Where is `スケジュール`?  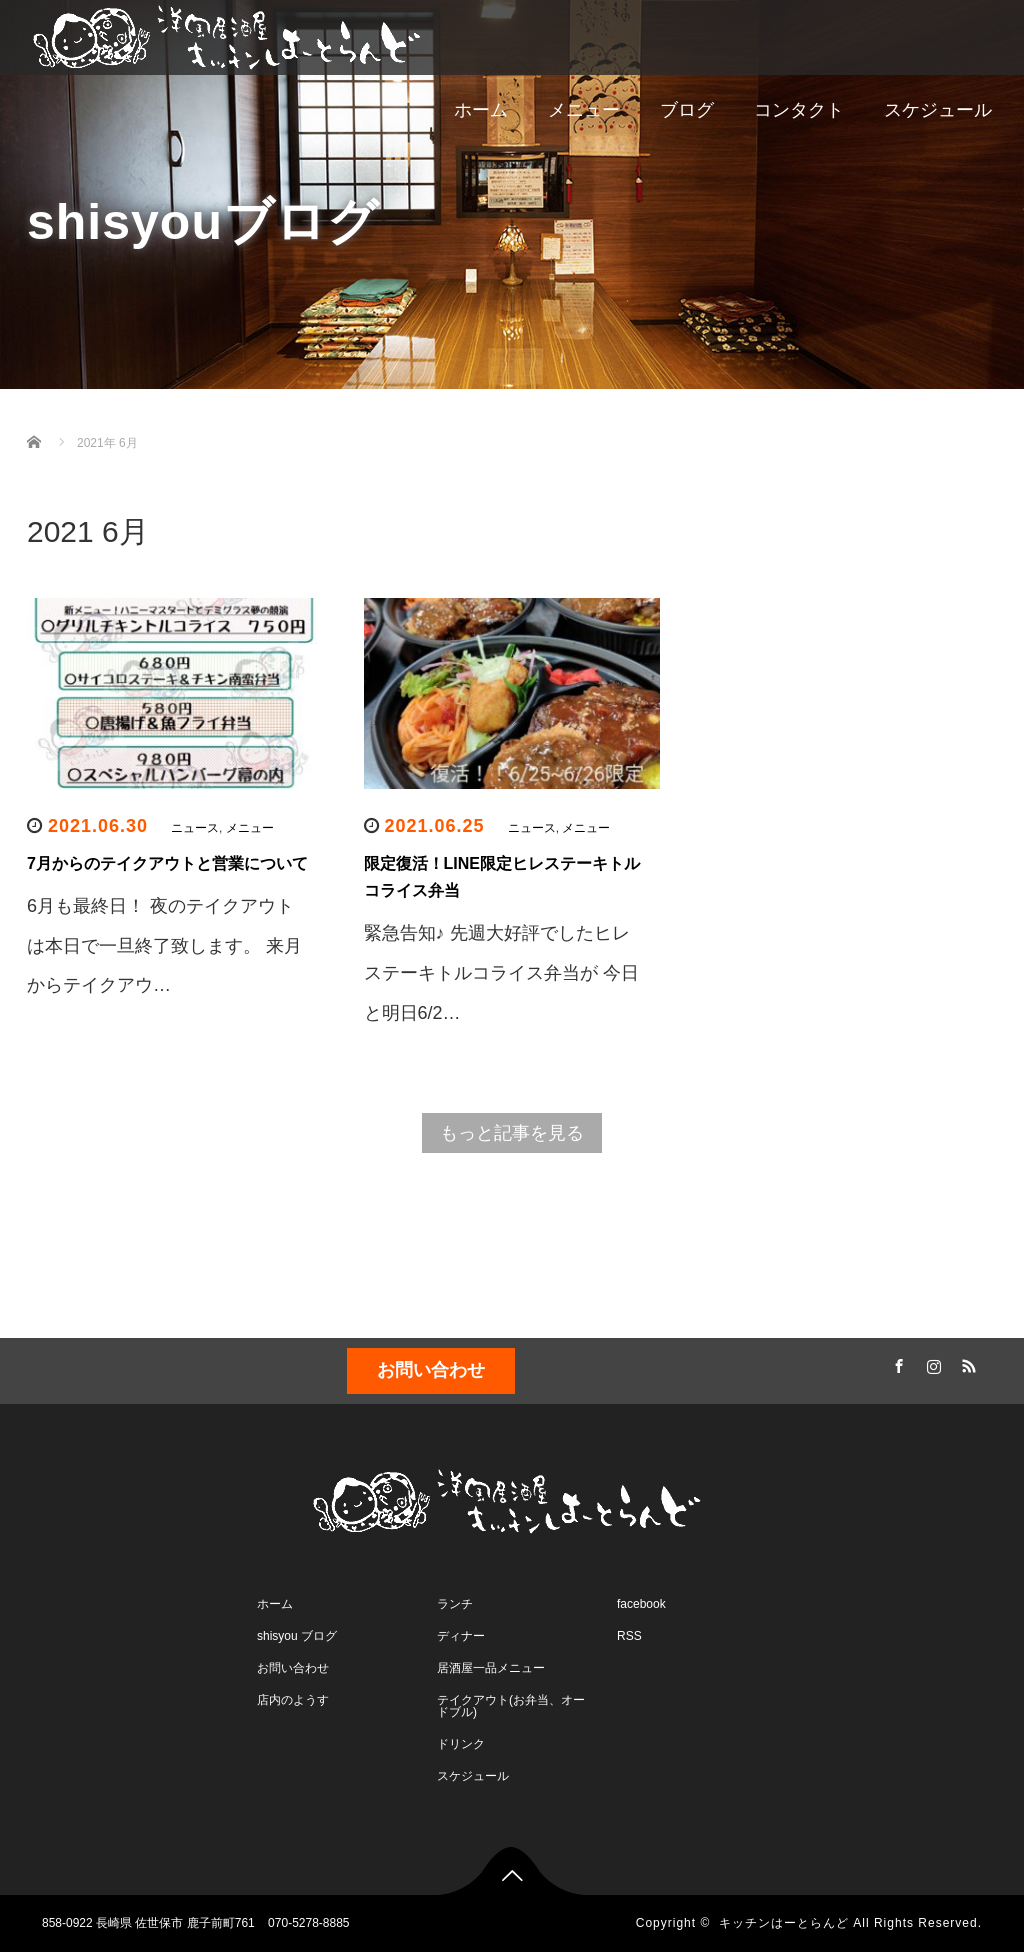
スケジュール is located at coordinates (938, 110).